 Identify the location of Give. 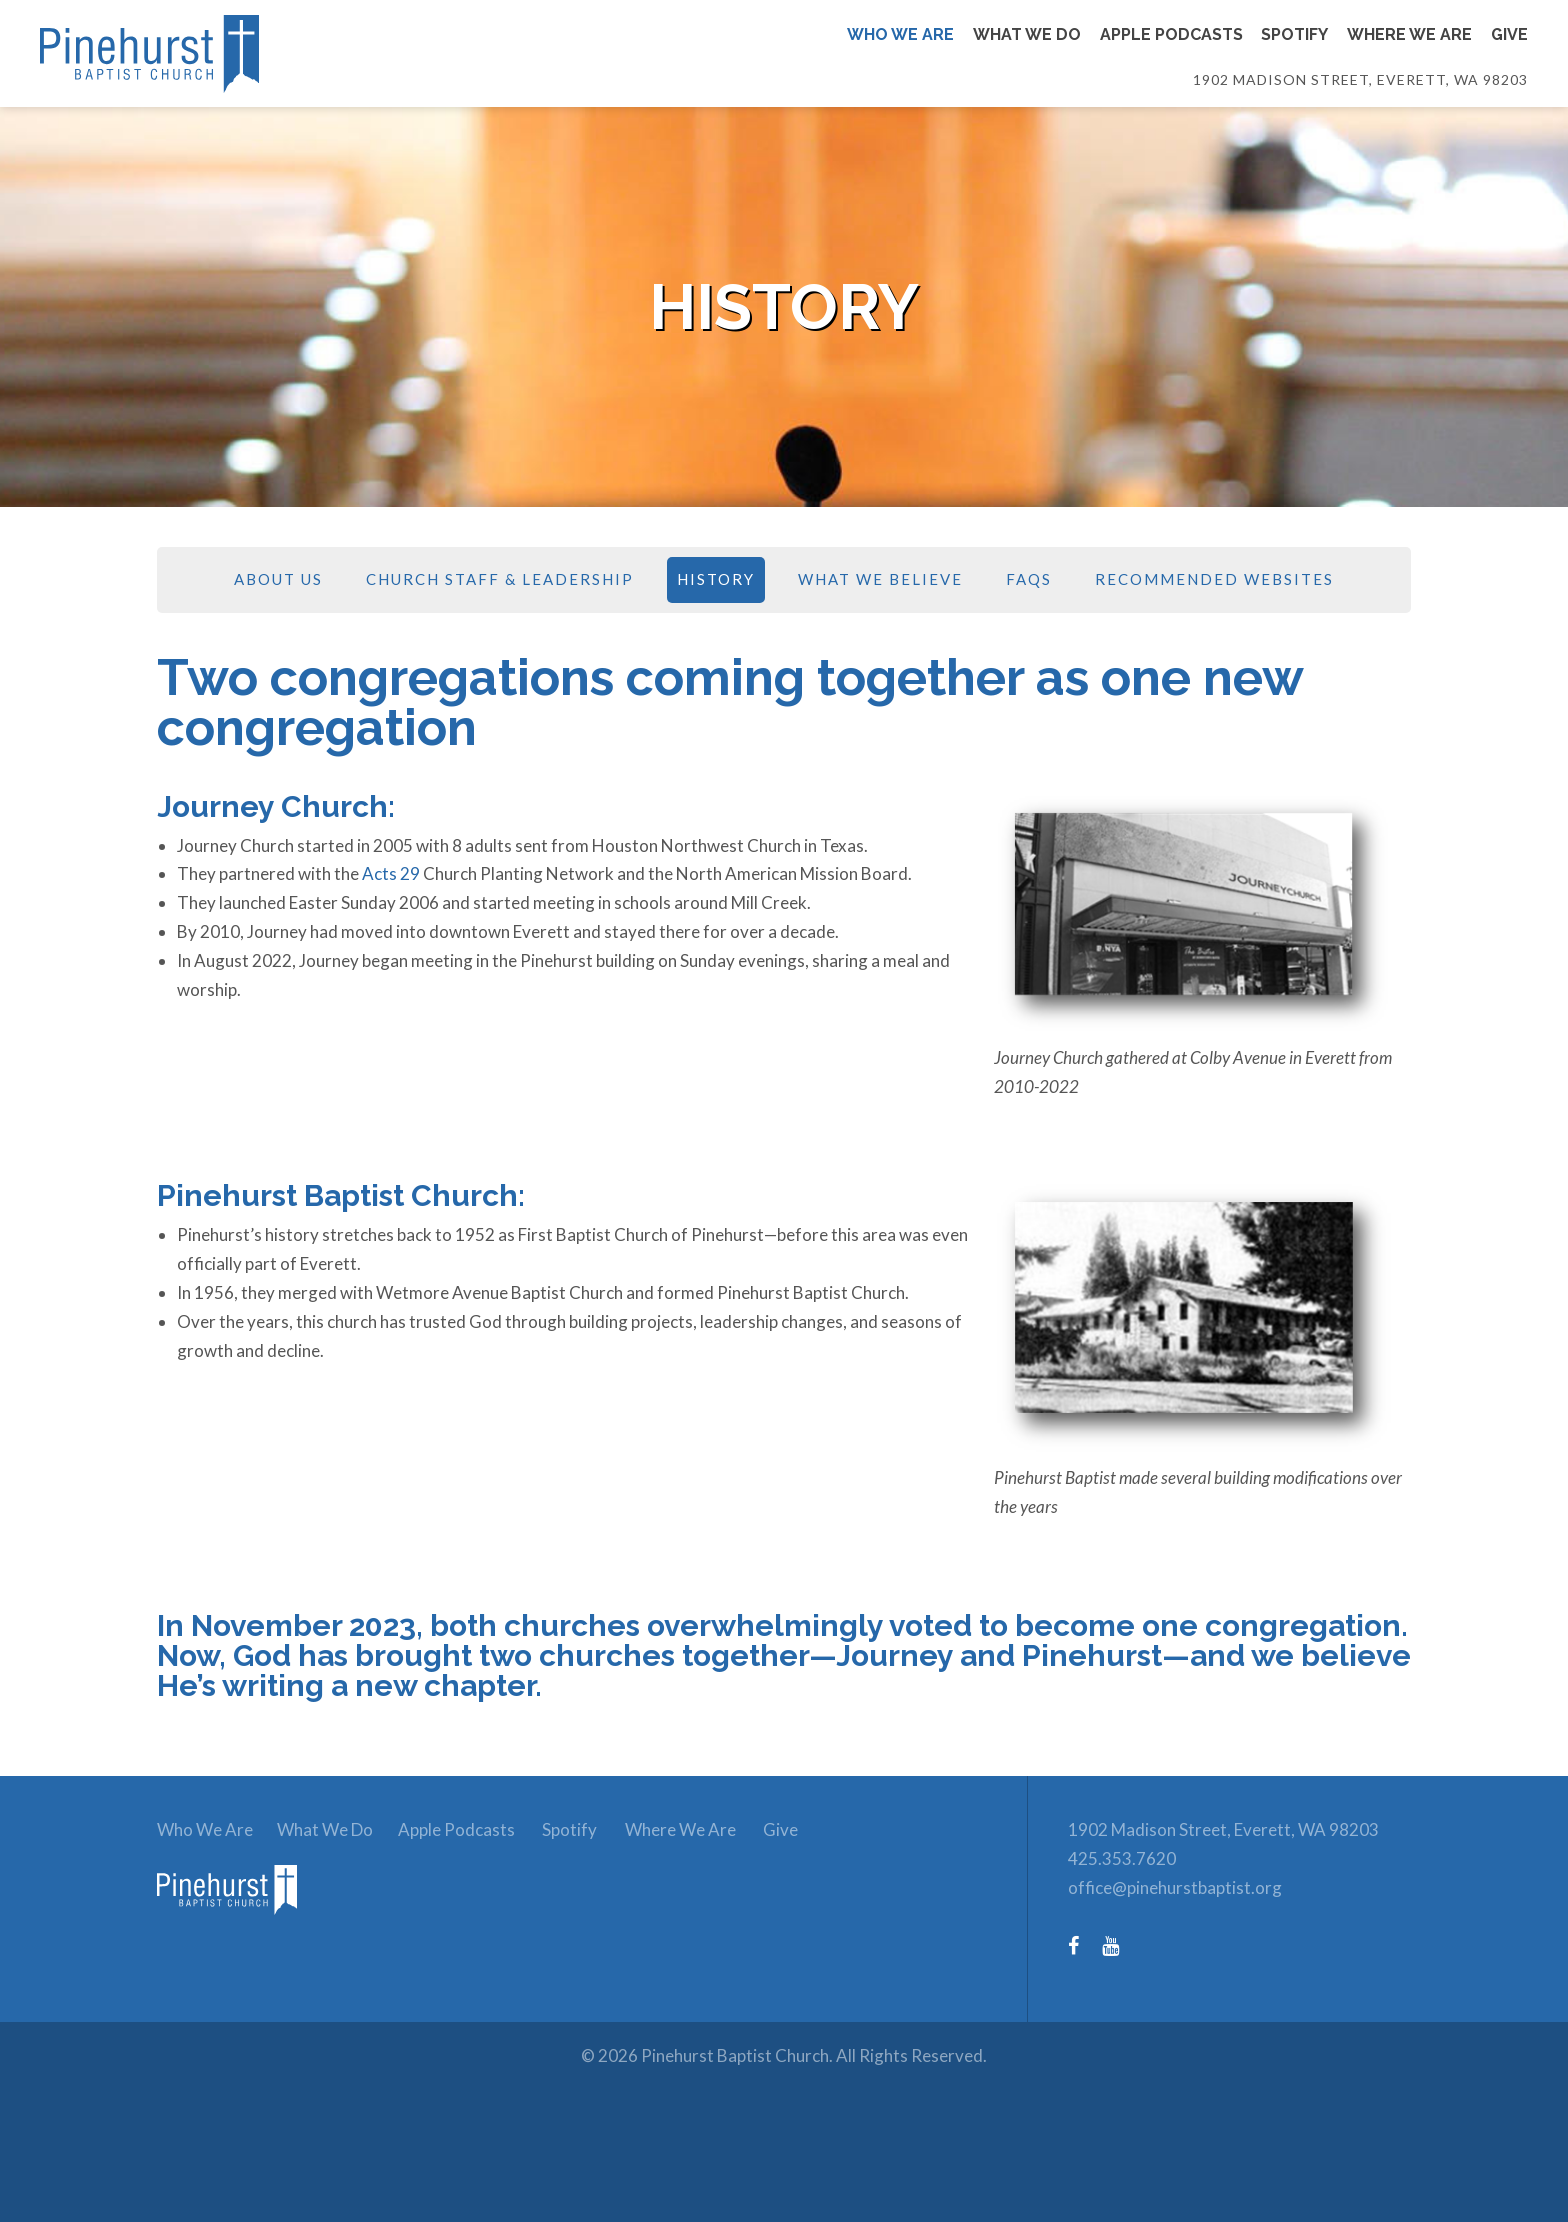
(815, 1831).